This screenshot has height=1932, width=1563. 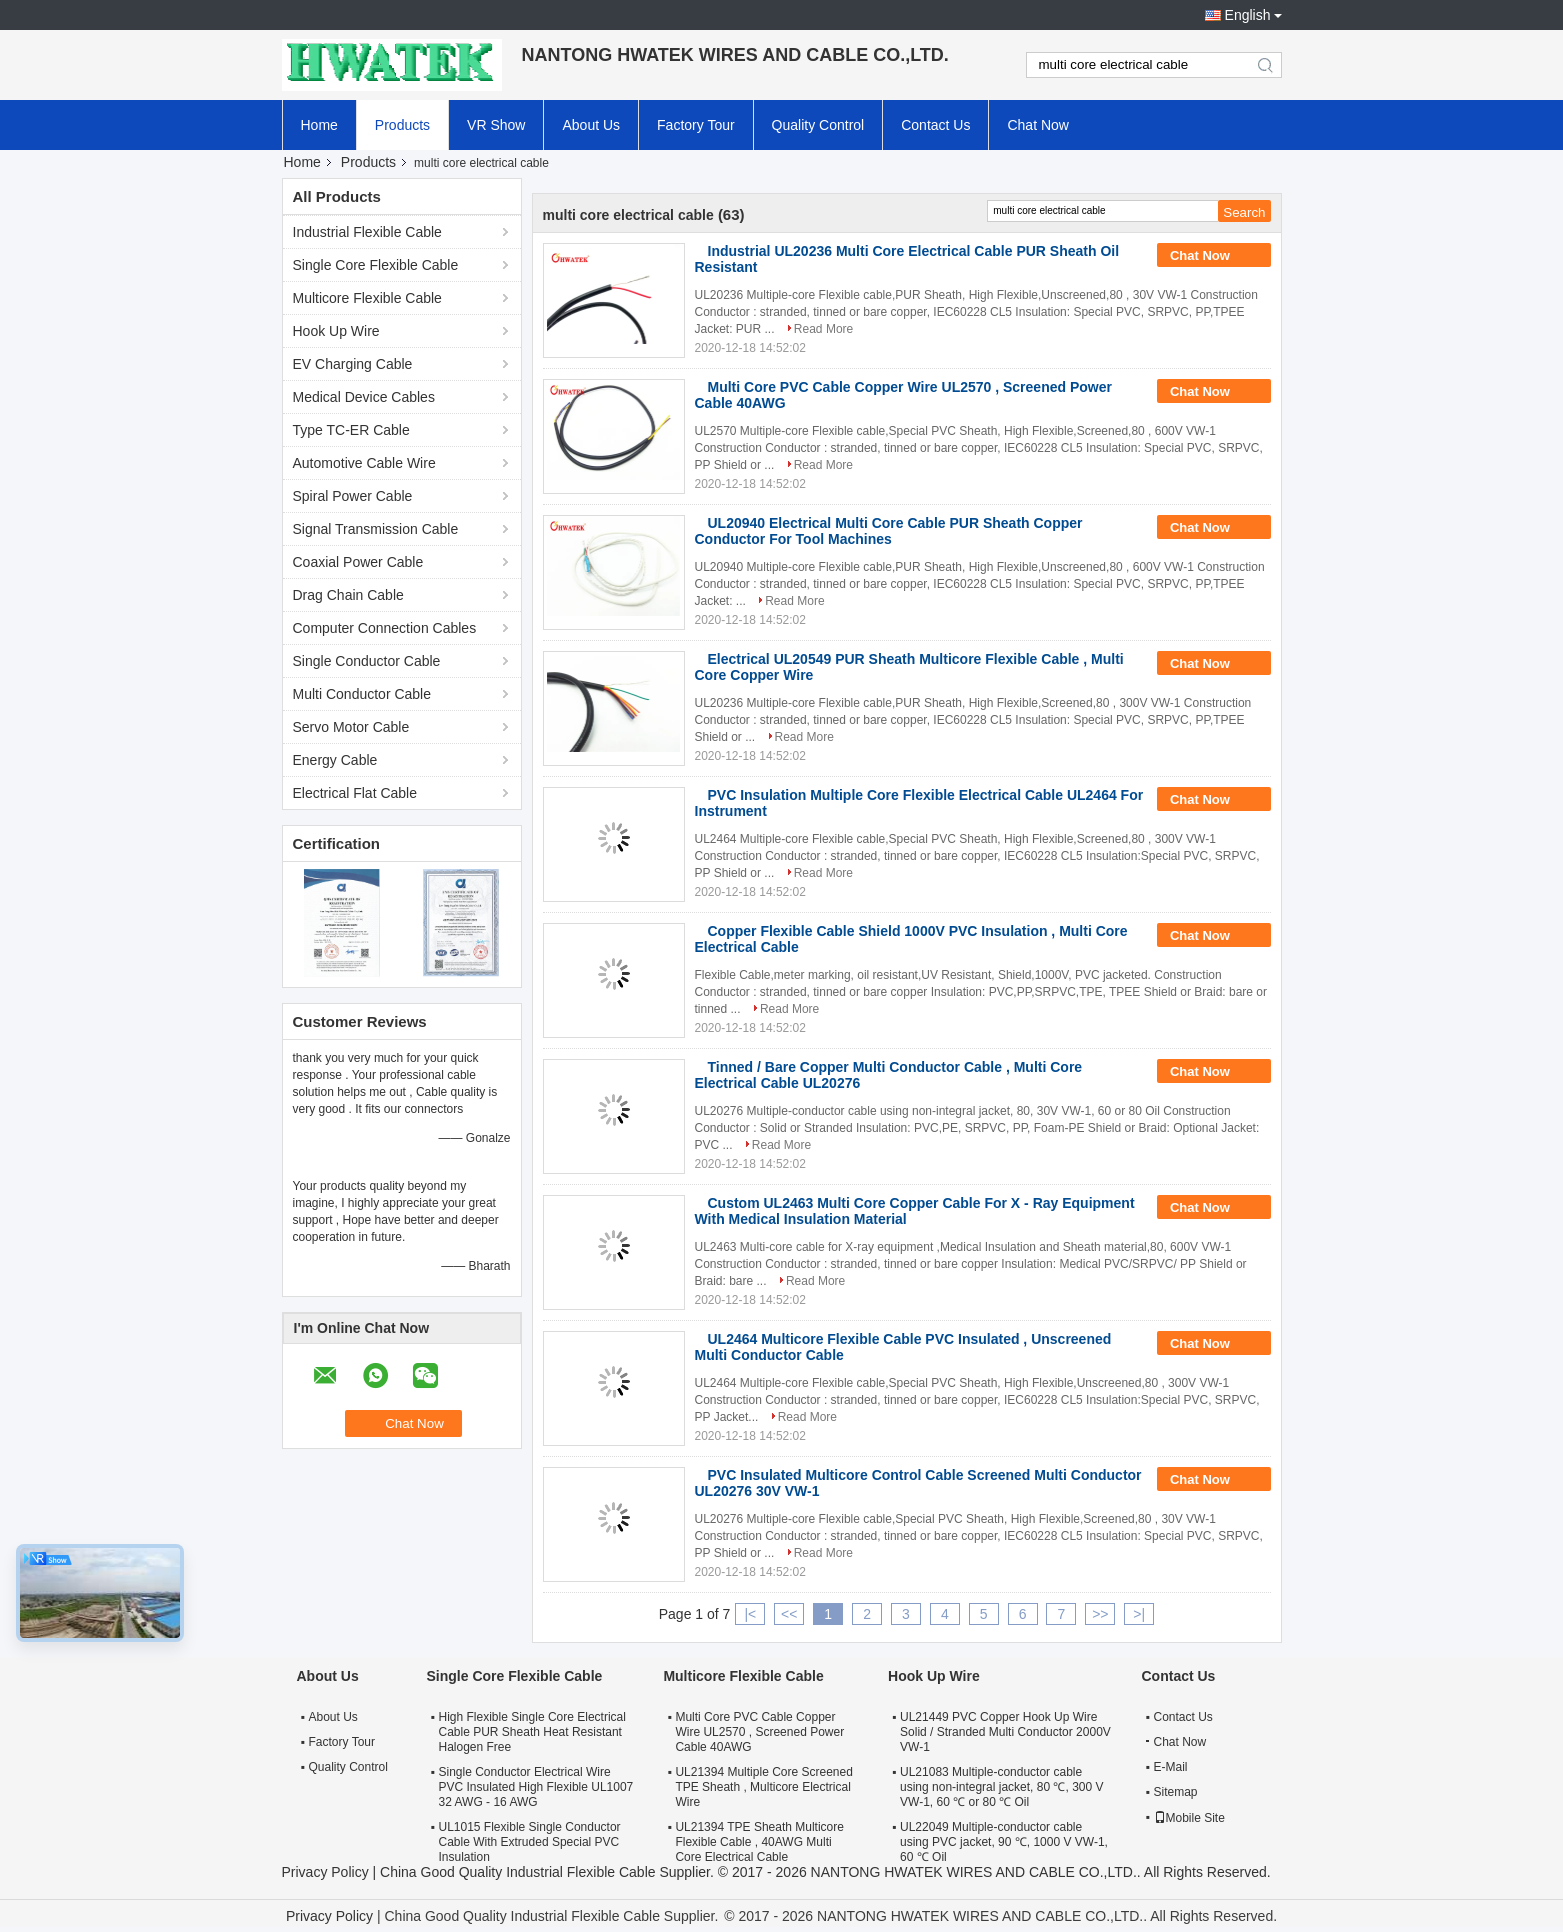 What do you see at coordinates (1176, 1792) in the screenshot?
I see `Sitemap` at bounding box center [1176, 1792].